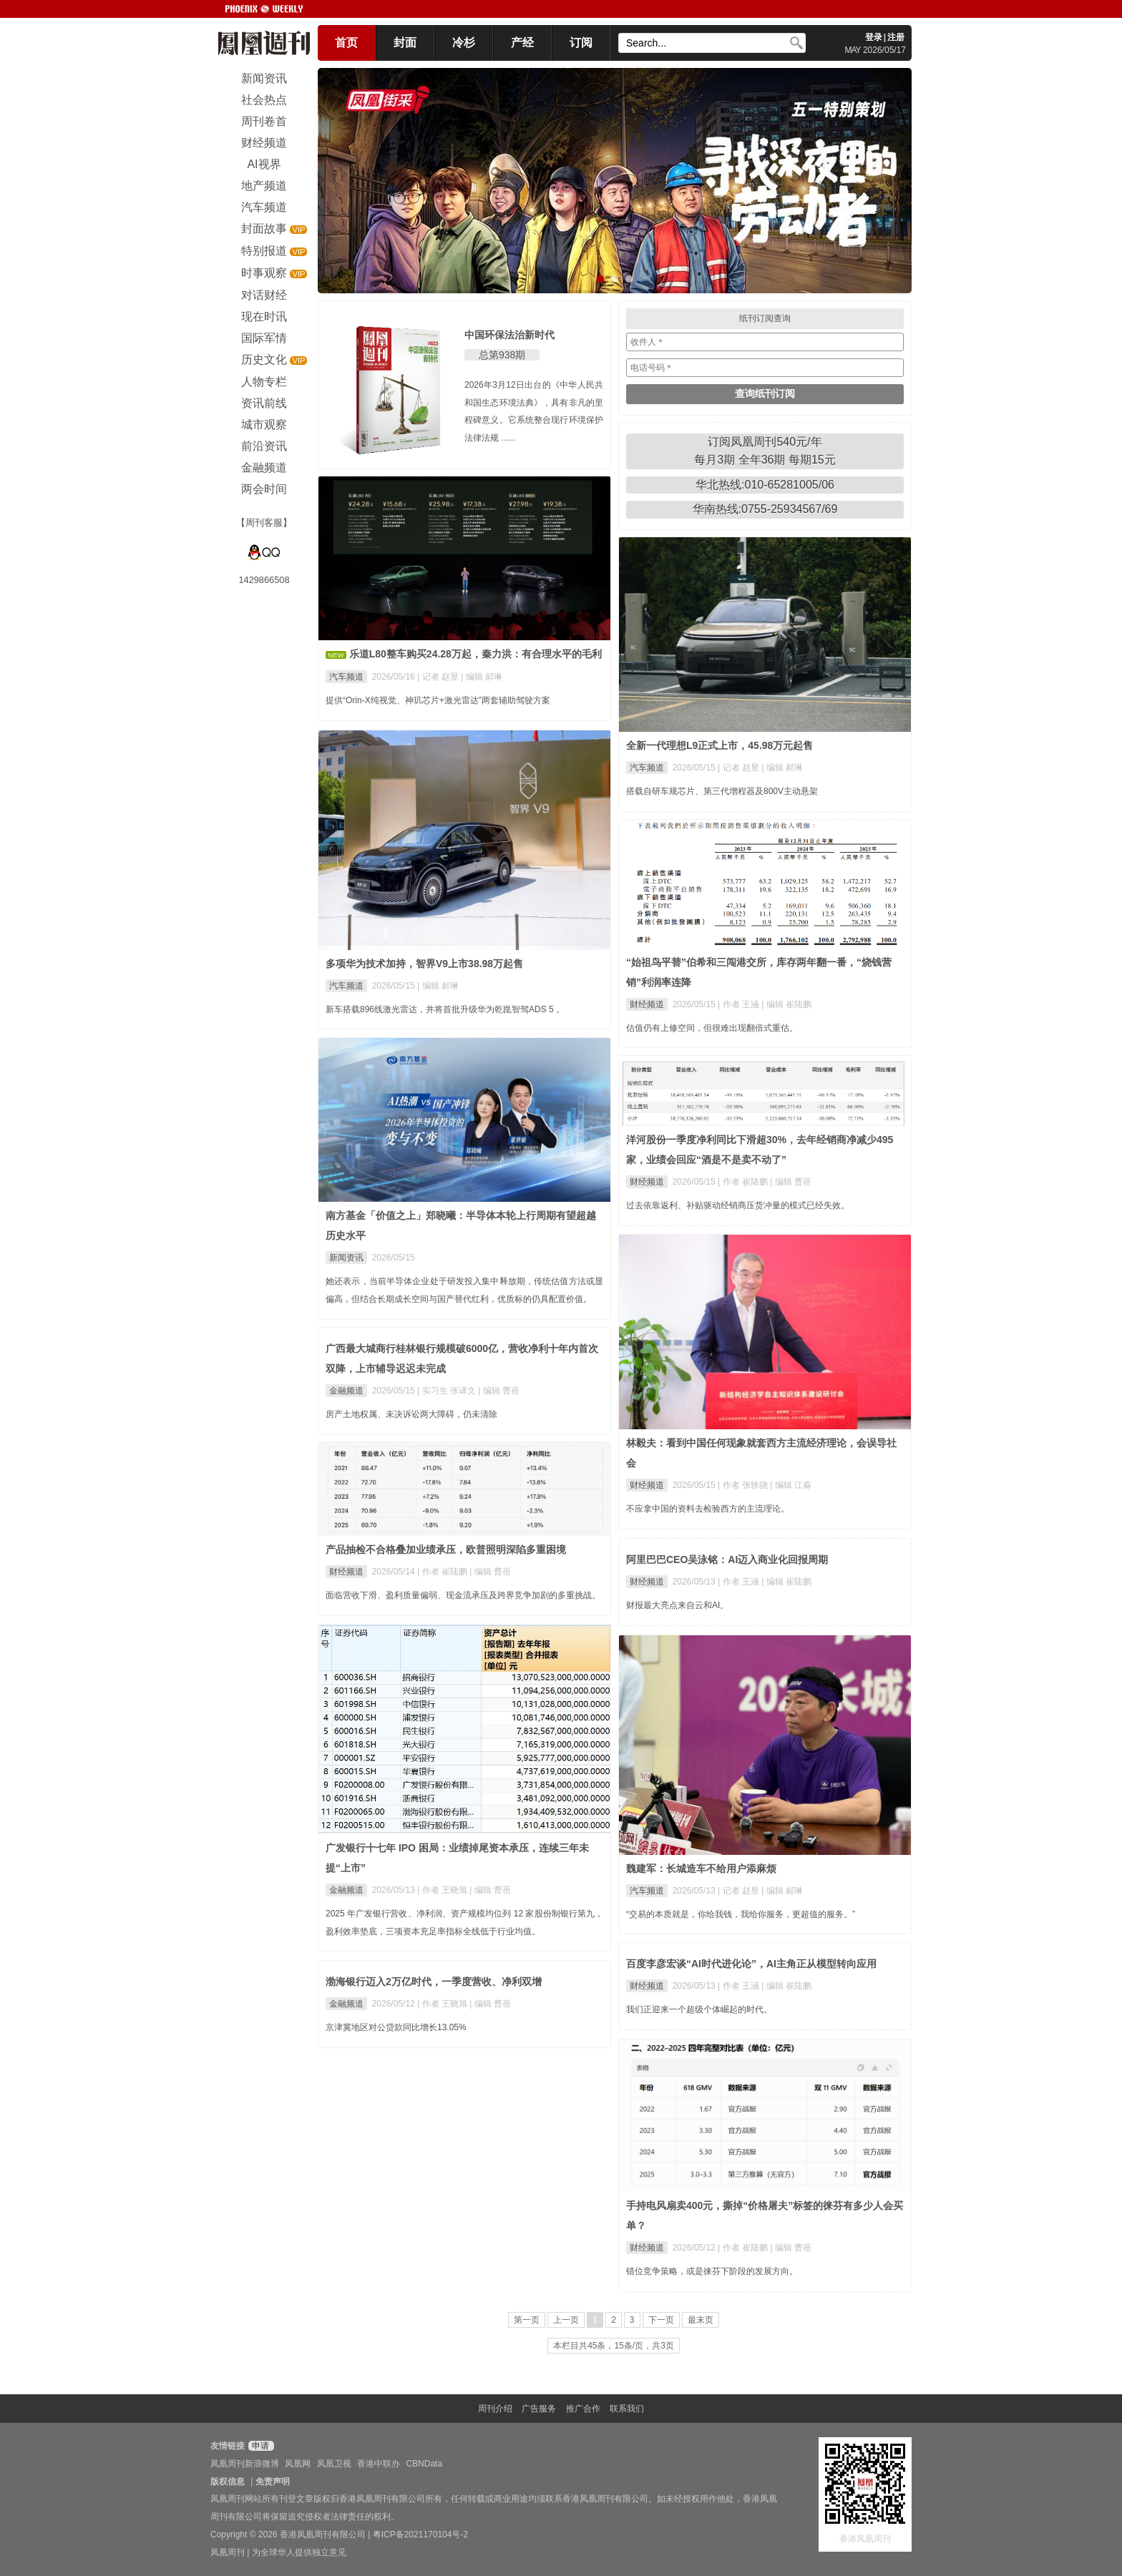 This screenshot has height=2576, width=1122. I want to click on 财经频道, so click(647, 1004).